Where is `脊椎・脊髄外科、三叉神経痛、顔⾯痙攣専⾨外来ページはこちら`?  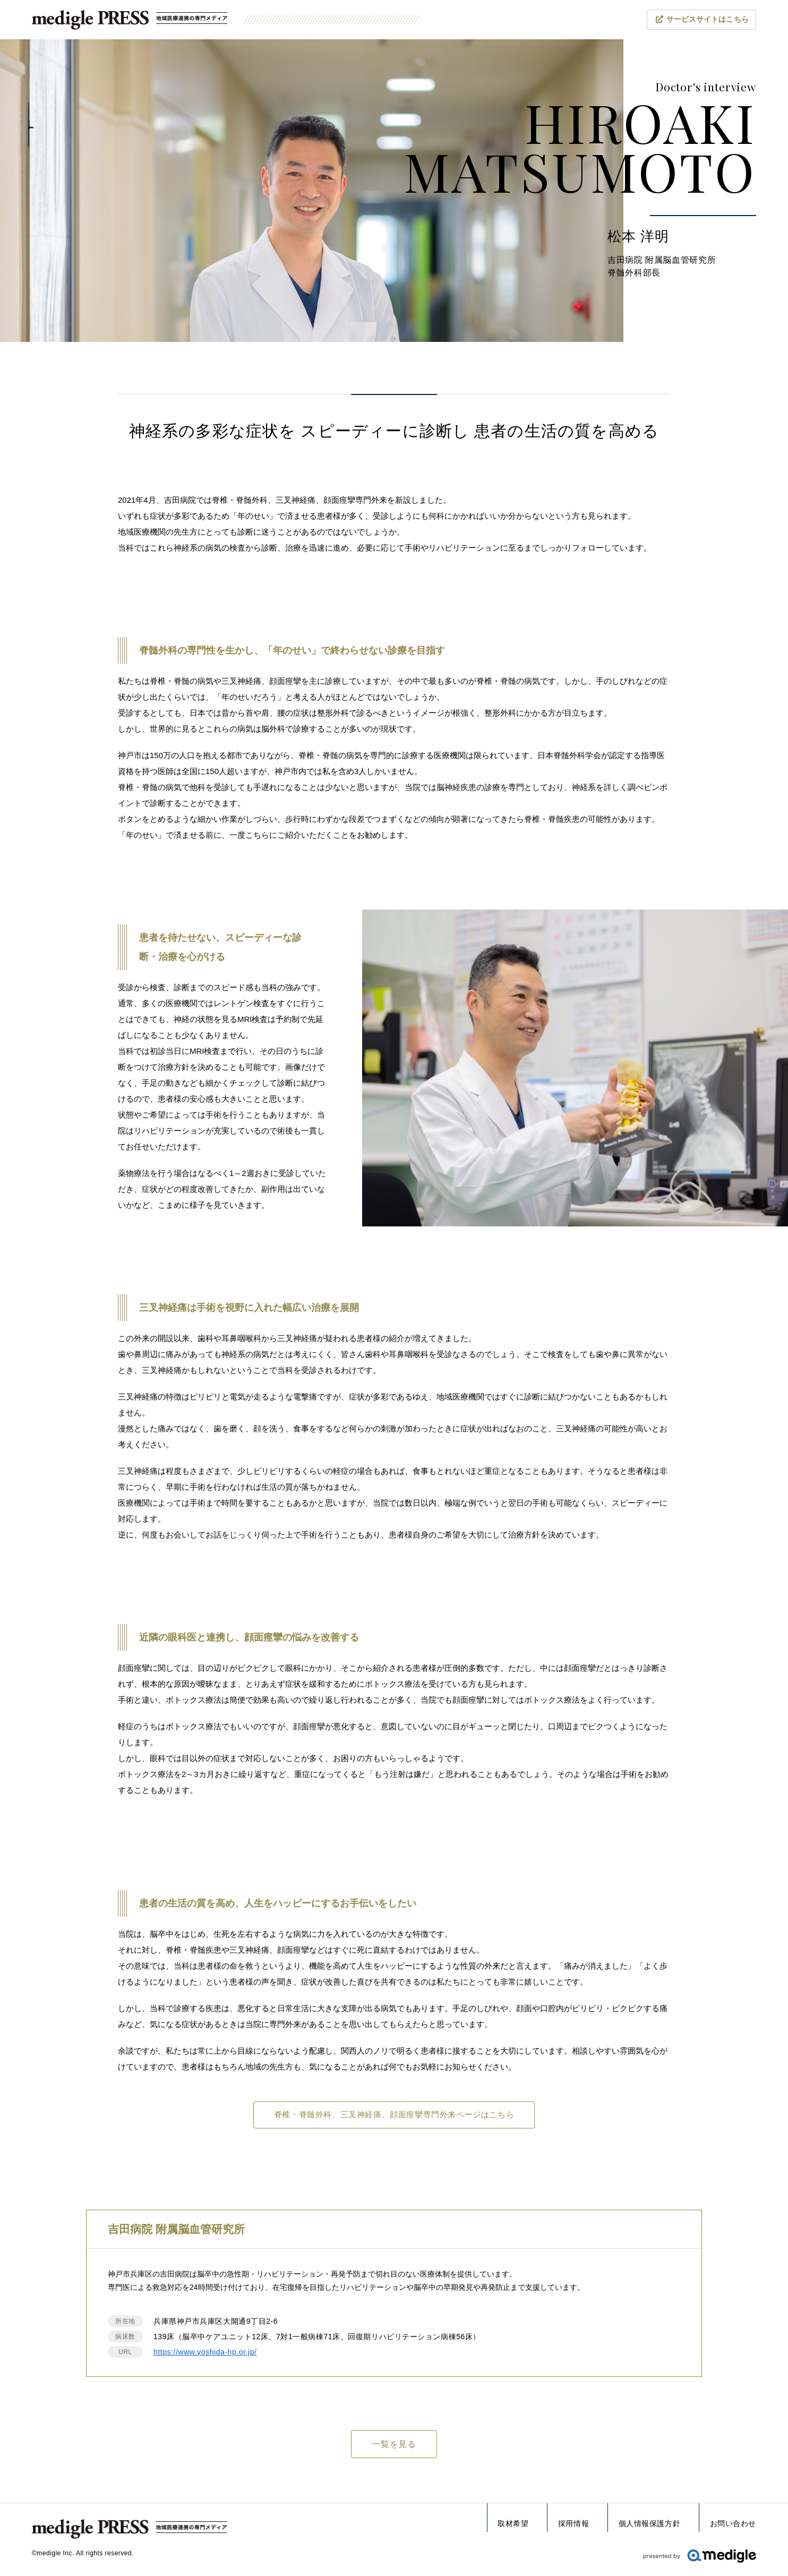 脊椎・脊髄外科、三叉神経痛、顔⾯痙攣専⾨外来ページはこちら is located at coordinates (394, 2114).